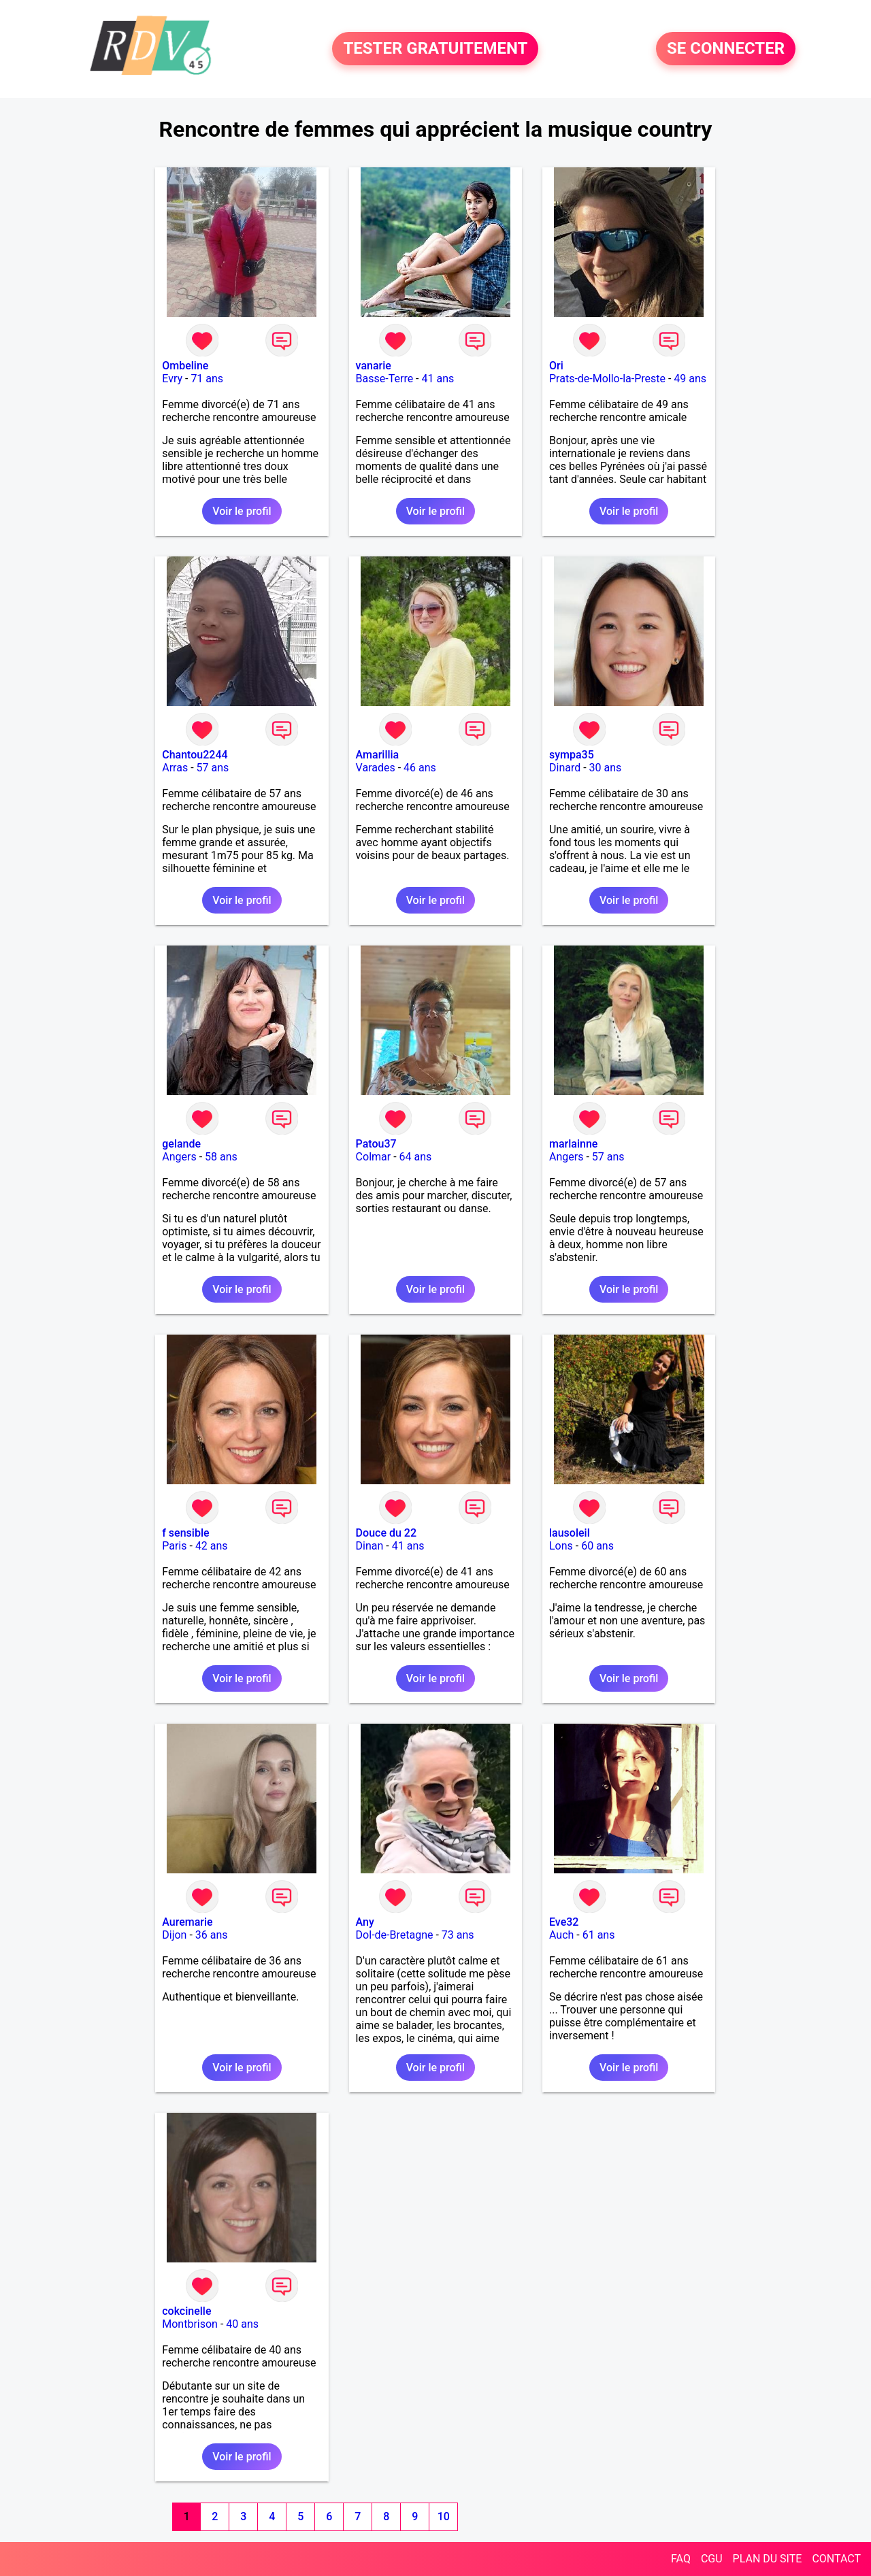 This screenshot has height=2576, width=871. I want to click on Auremarie, so click(187, 1922).